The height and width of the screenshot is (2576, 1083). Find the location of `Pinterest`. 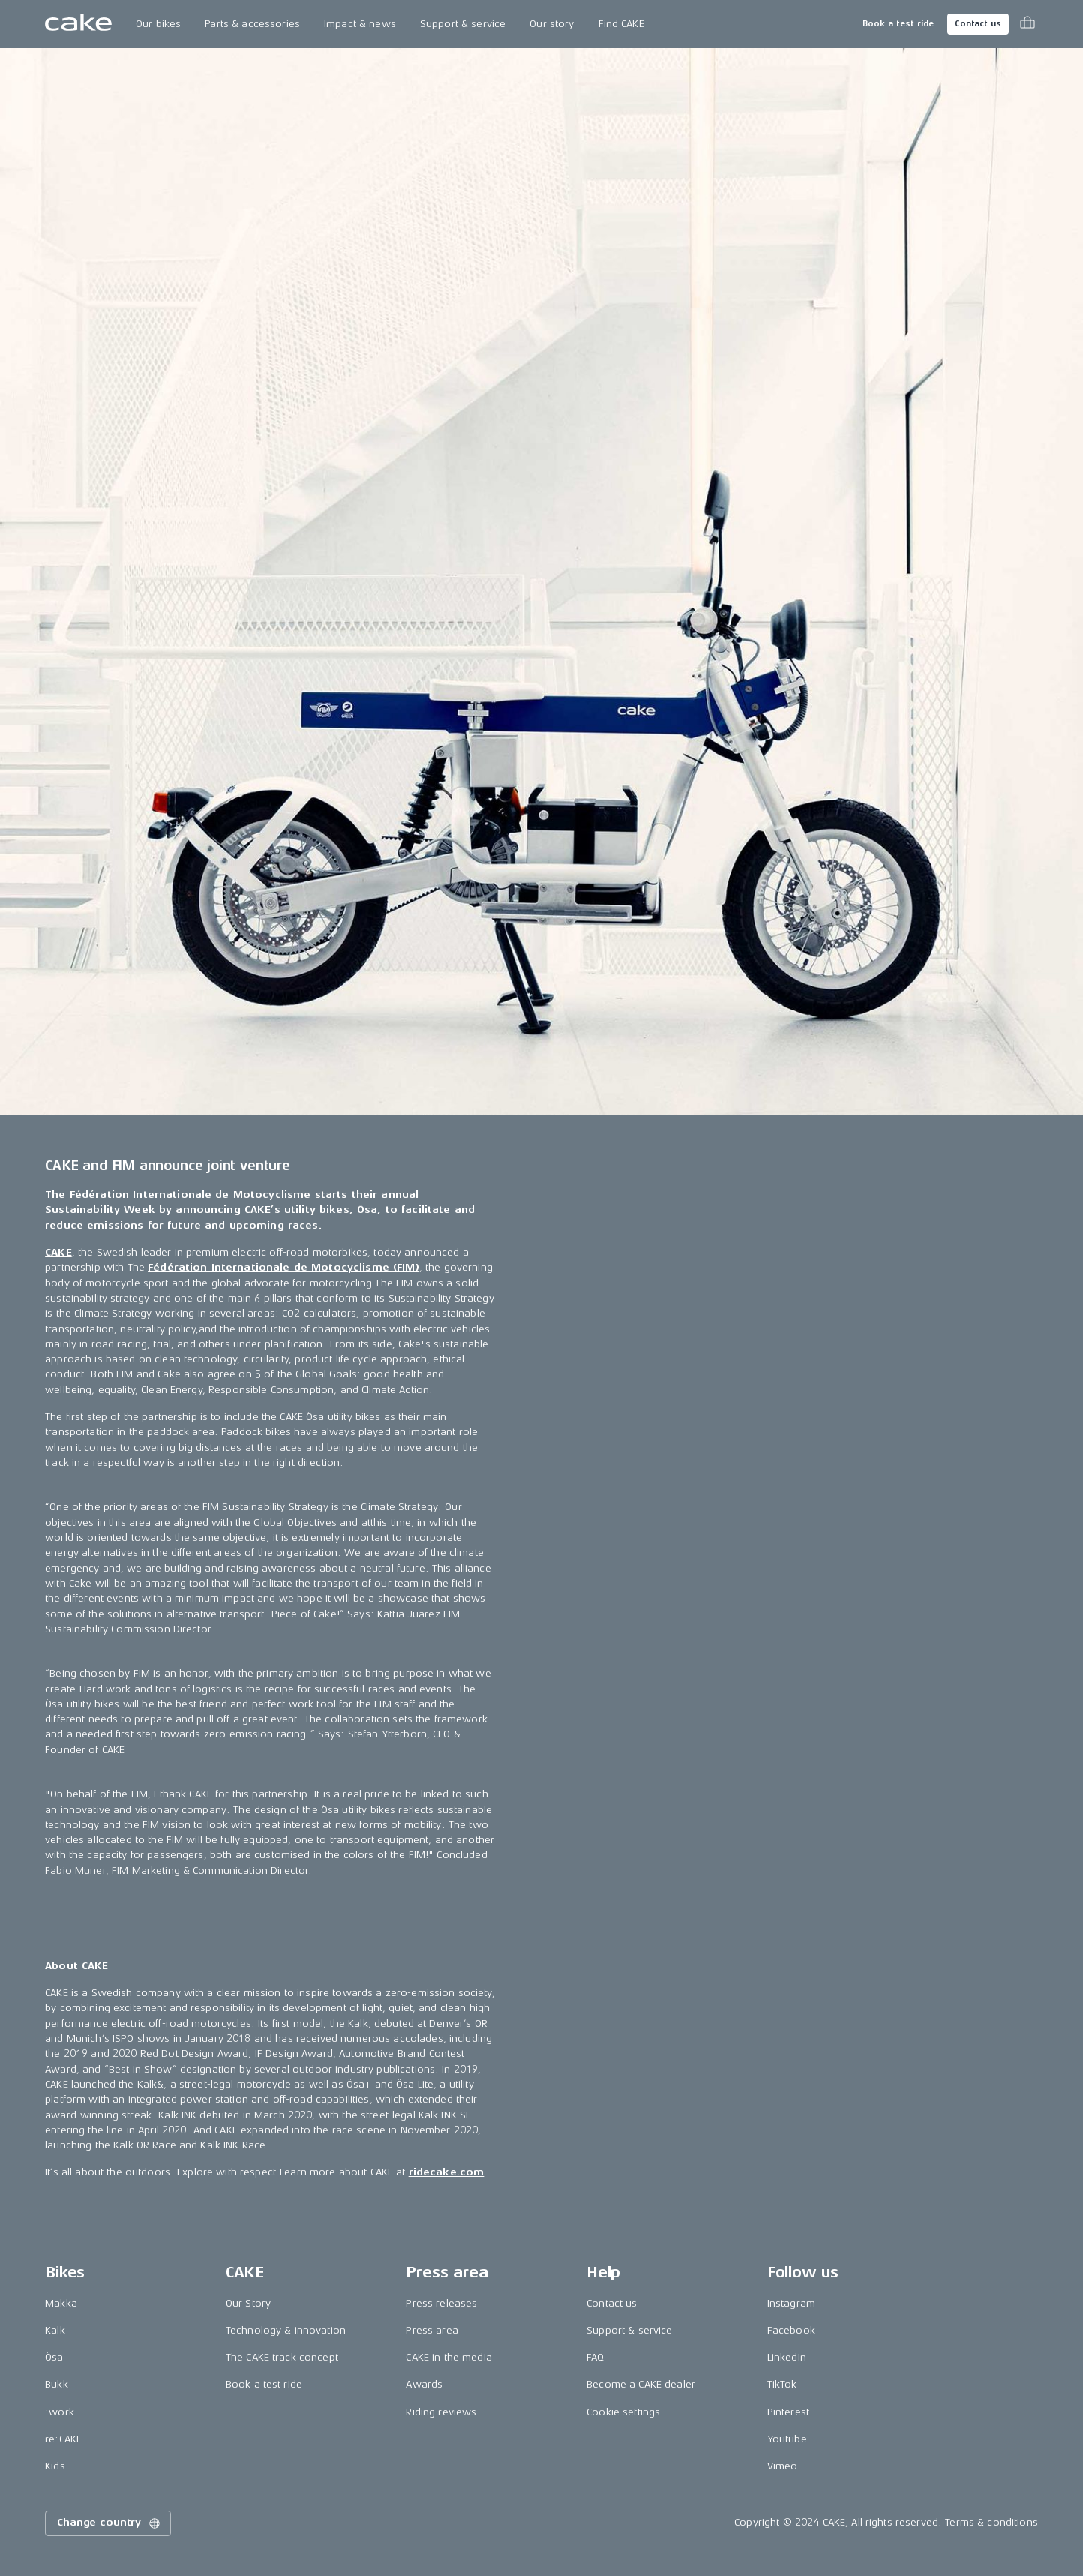

Pinterest is located at coordinates (788, 2412).